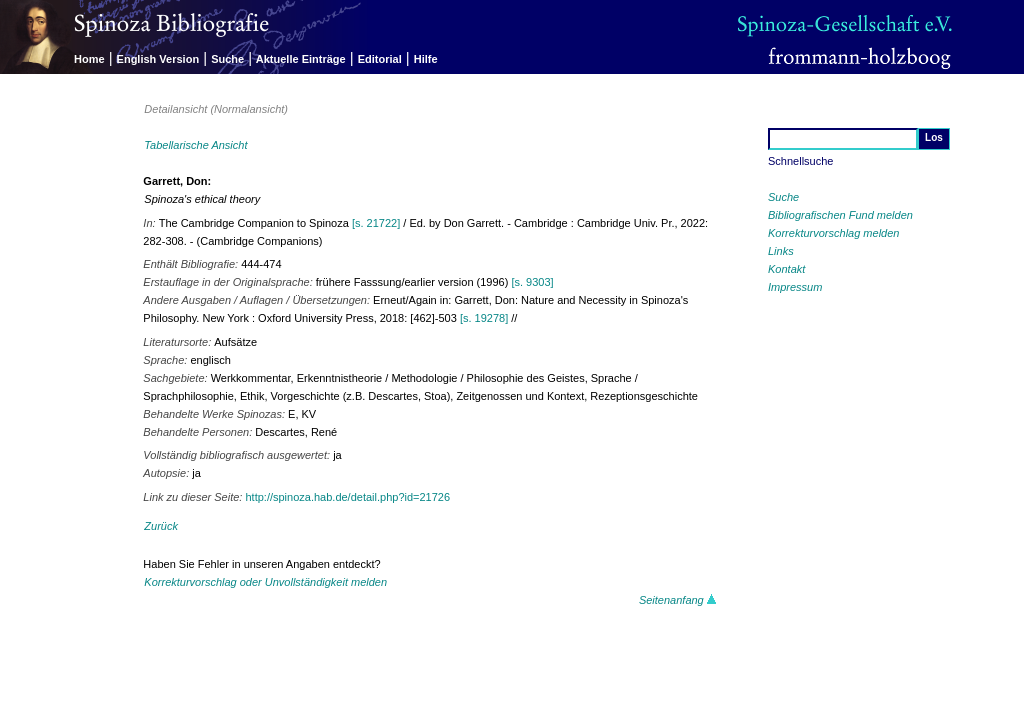 This screenshot has height=720, width=1024. Describe the element at coordinates (484, 318) in the screenshot. I see `[s. 19278]` at that location.